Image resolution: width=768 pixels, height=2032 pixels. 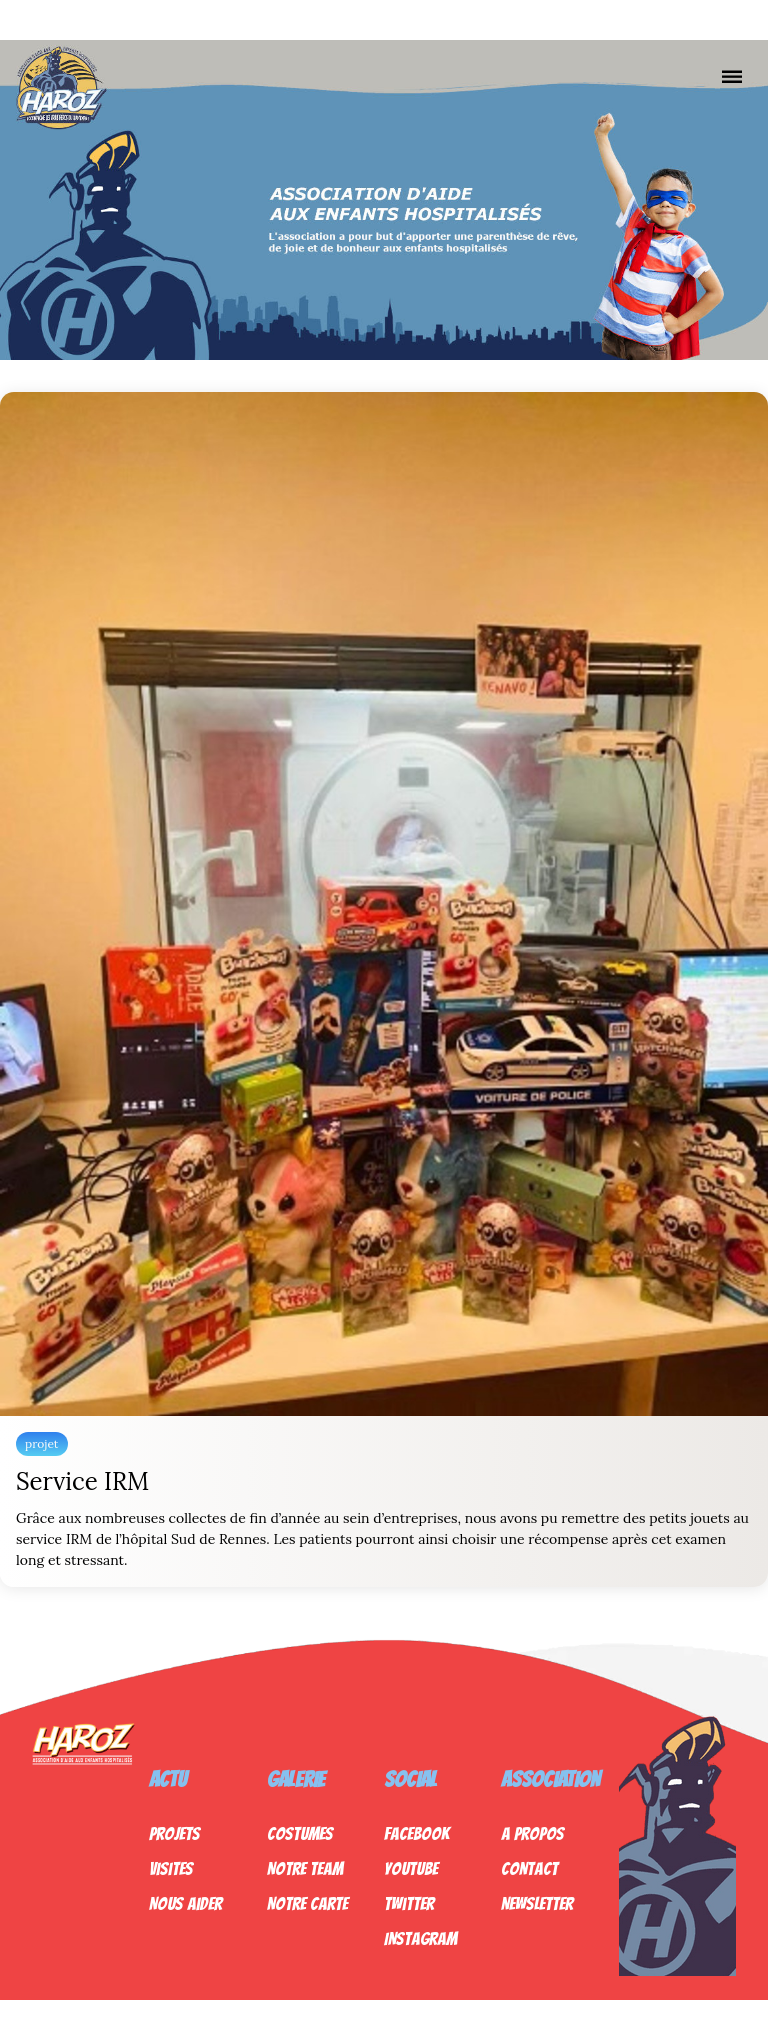 I want to click on Instagram, so click(x=420, y=1938).